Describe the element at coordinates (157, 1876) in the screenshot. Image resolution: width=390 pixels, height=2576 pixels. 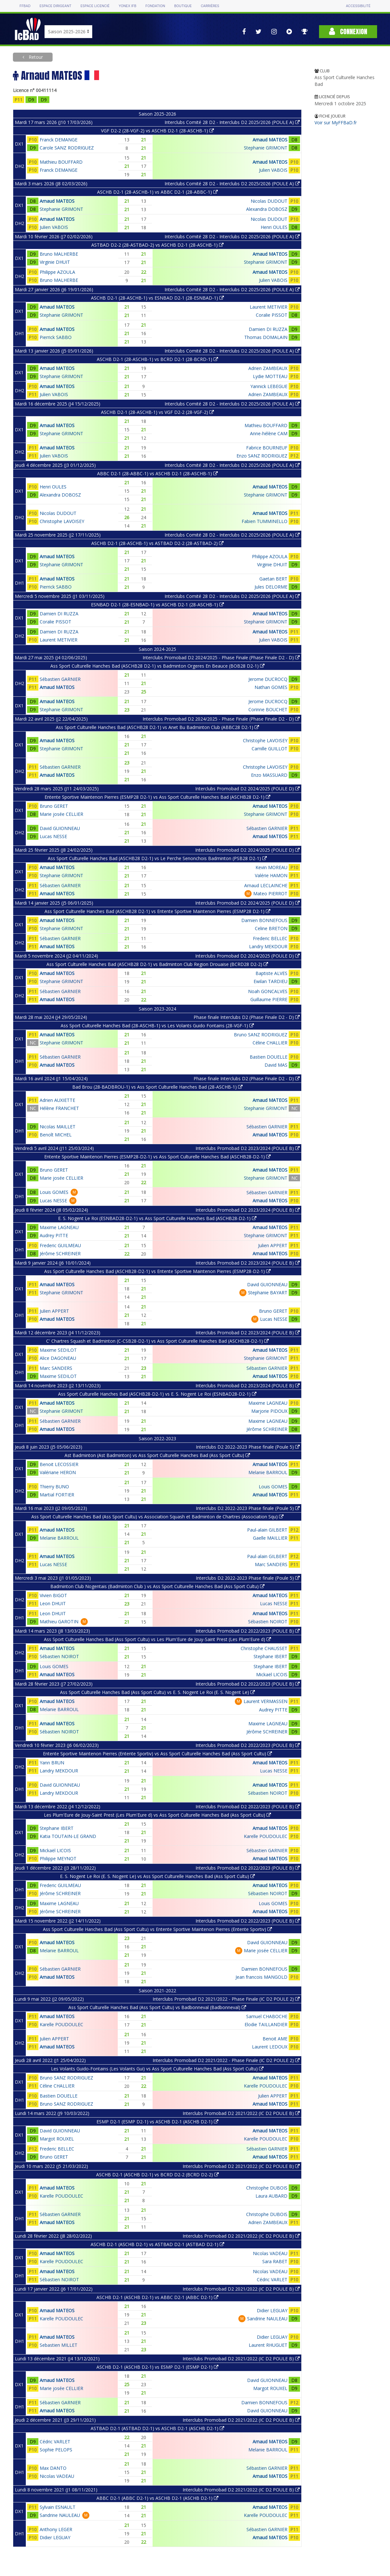
I see `E. S. Nogent Le Roi (E. S. Nogent Le) vs Ass Sport Culturelle Hanches Bad (Ass Sport Cultu)` at that location.